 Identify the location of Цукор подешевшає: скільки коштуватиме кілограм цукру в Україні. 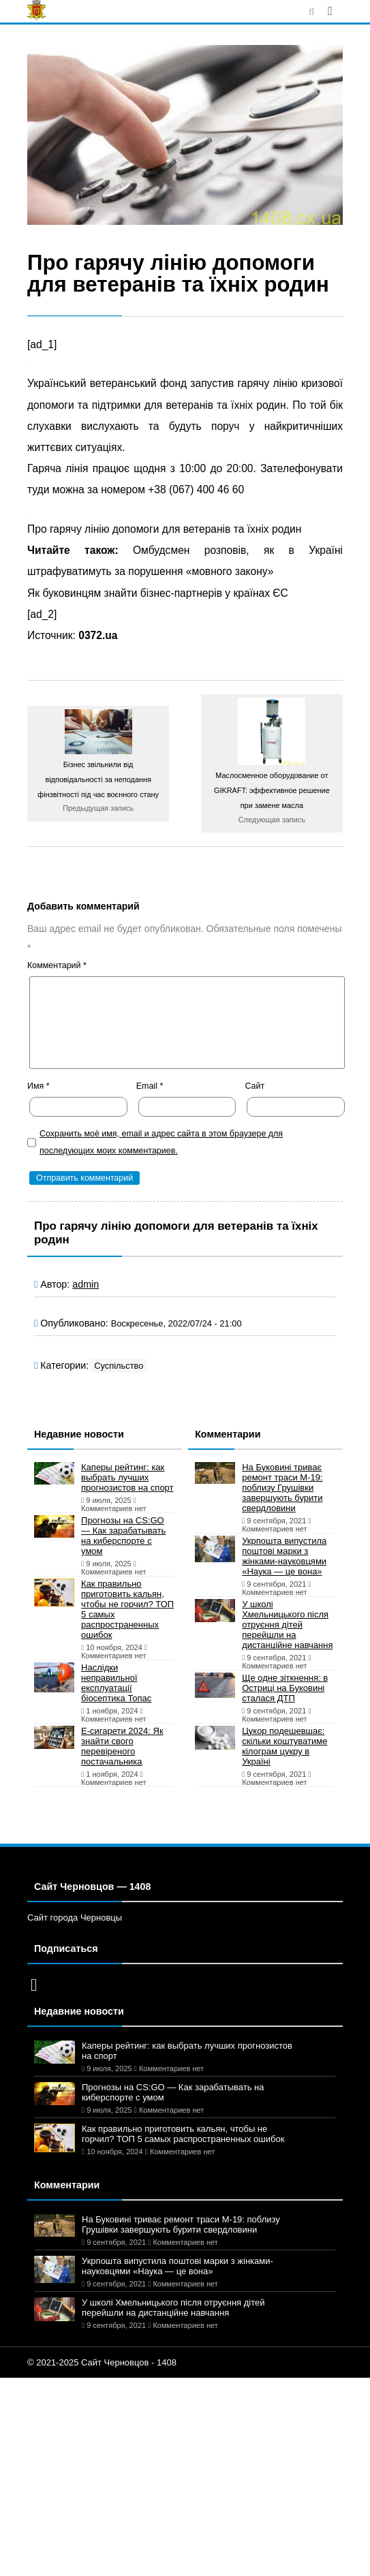
(284, 1746).